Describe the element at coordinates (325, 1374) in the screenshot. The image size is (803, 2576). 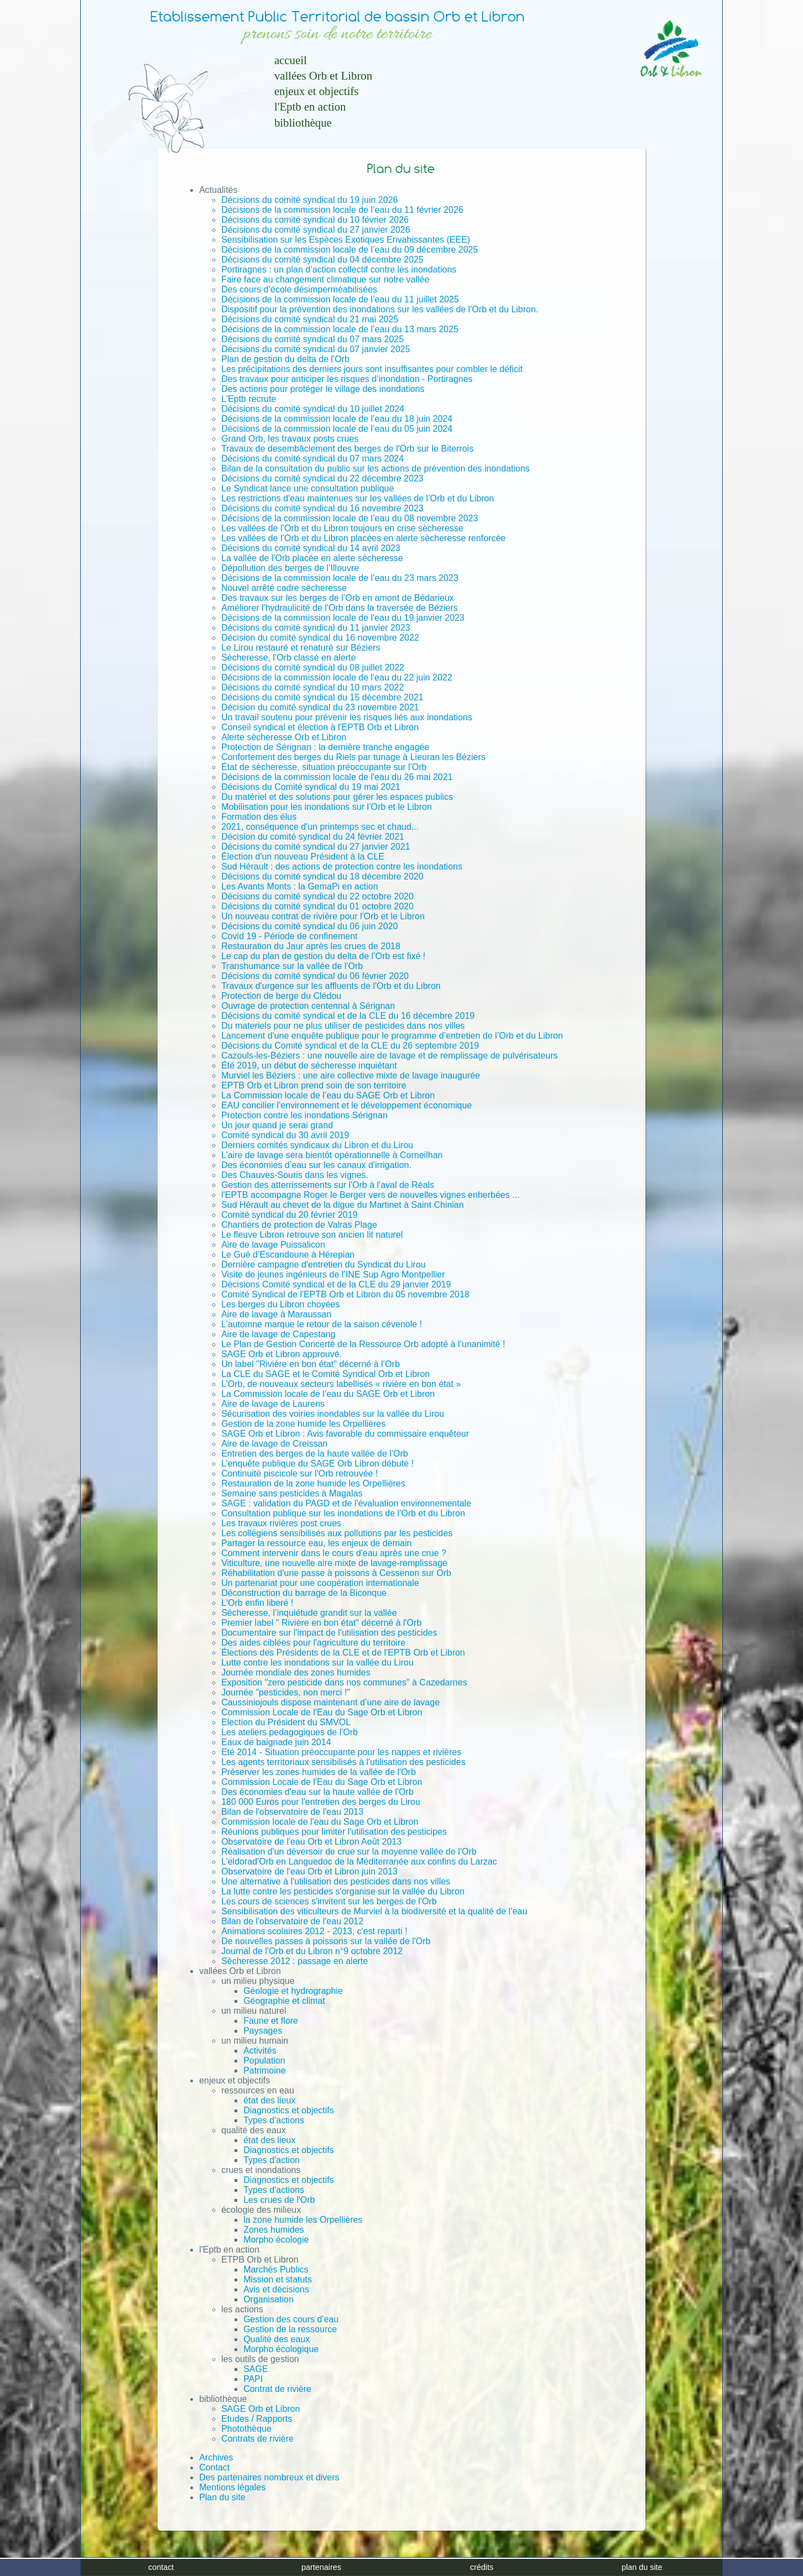
I see `La CLE du SAGE et le Comité Syndical Orb et Libron` at that location.